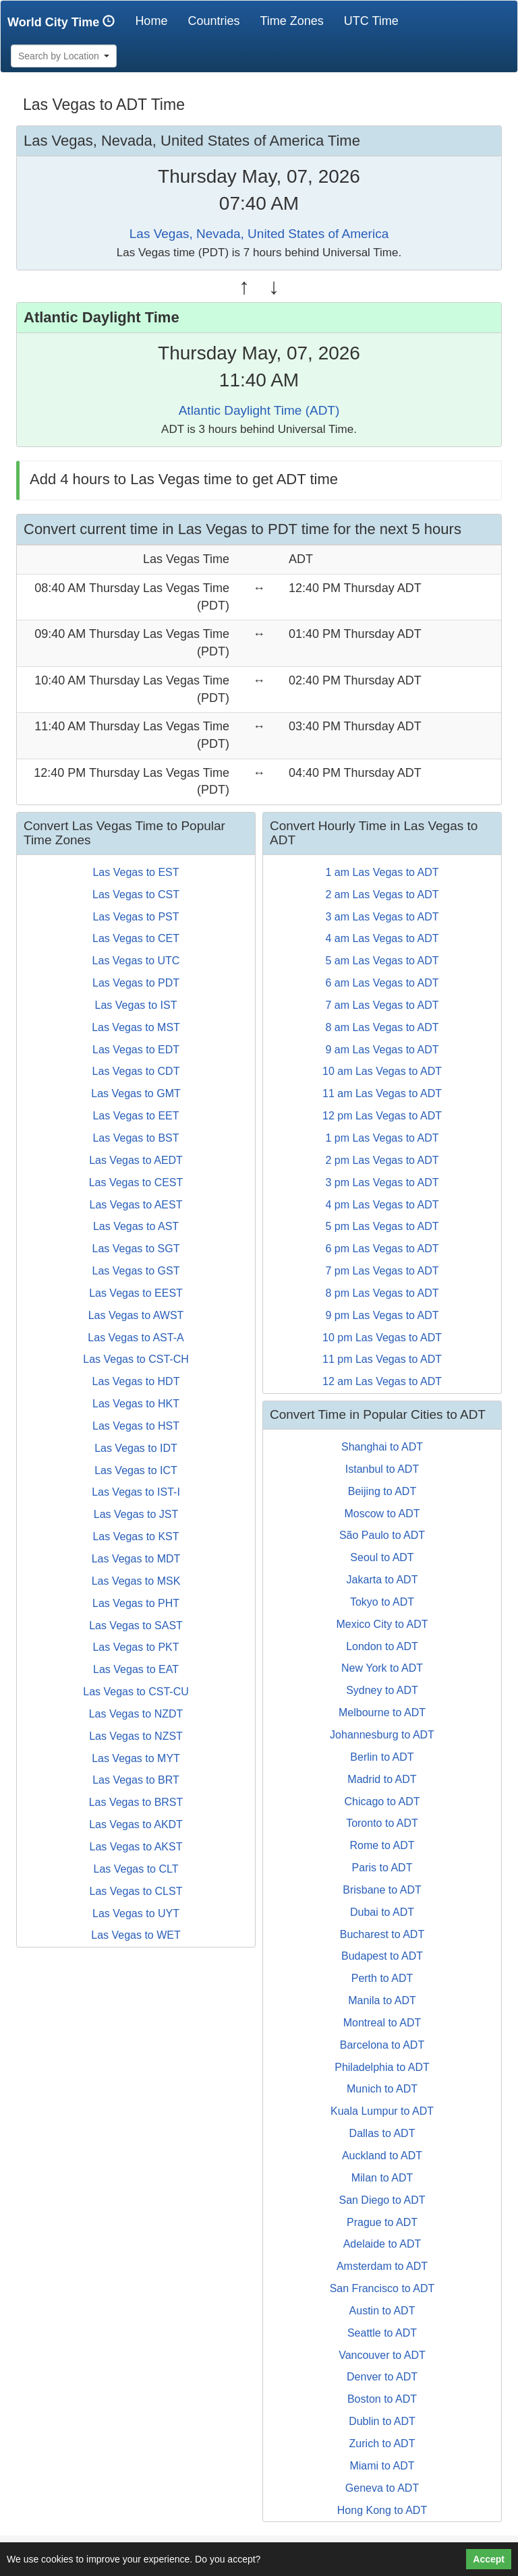  Describe the element at coordinates (382, 1624) in the screenshot. I see `Mexico City to ADT` at that location.